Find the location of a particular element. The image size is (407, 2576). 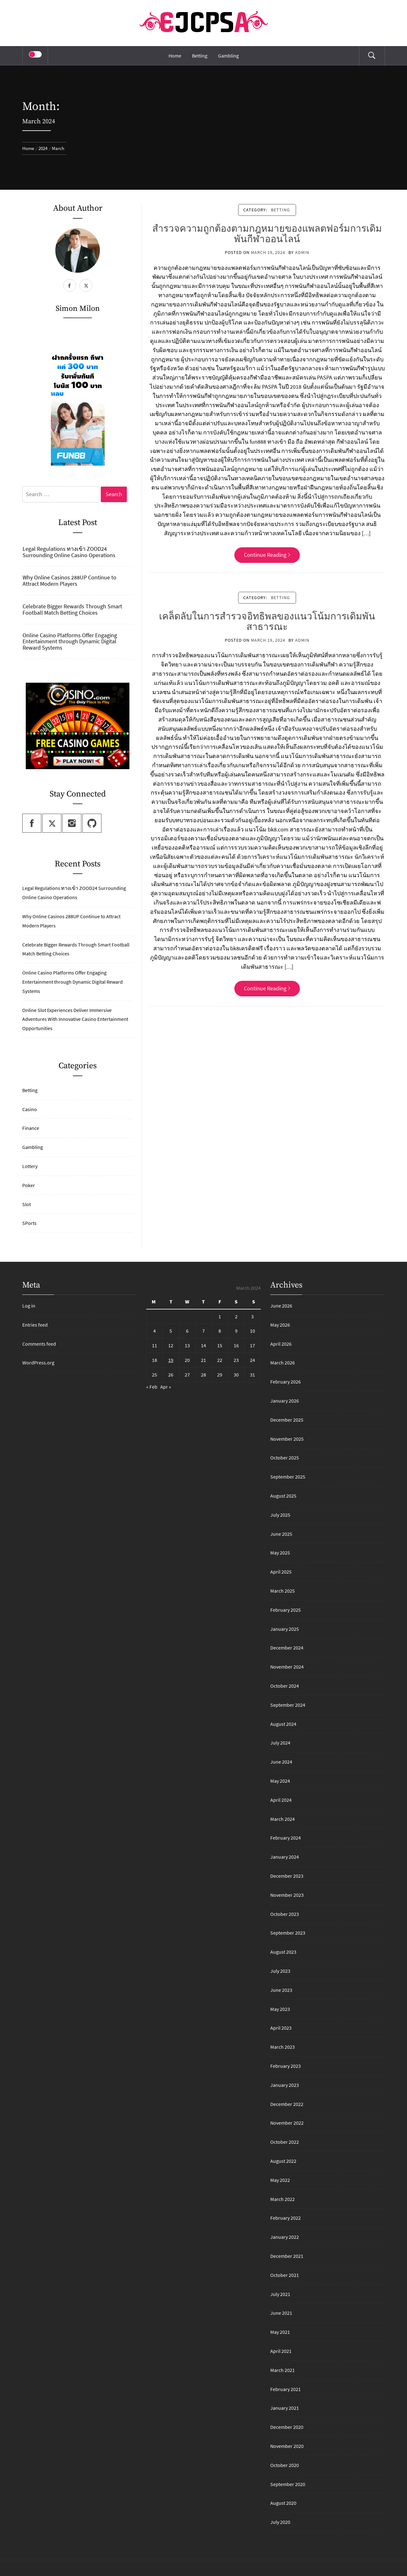

January 2026 is located at coordinates (284, 1400).